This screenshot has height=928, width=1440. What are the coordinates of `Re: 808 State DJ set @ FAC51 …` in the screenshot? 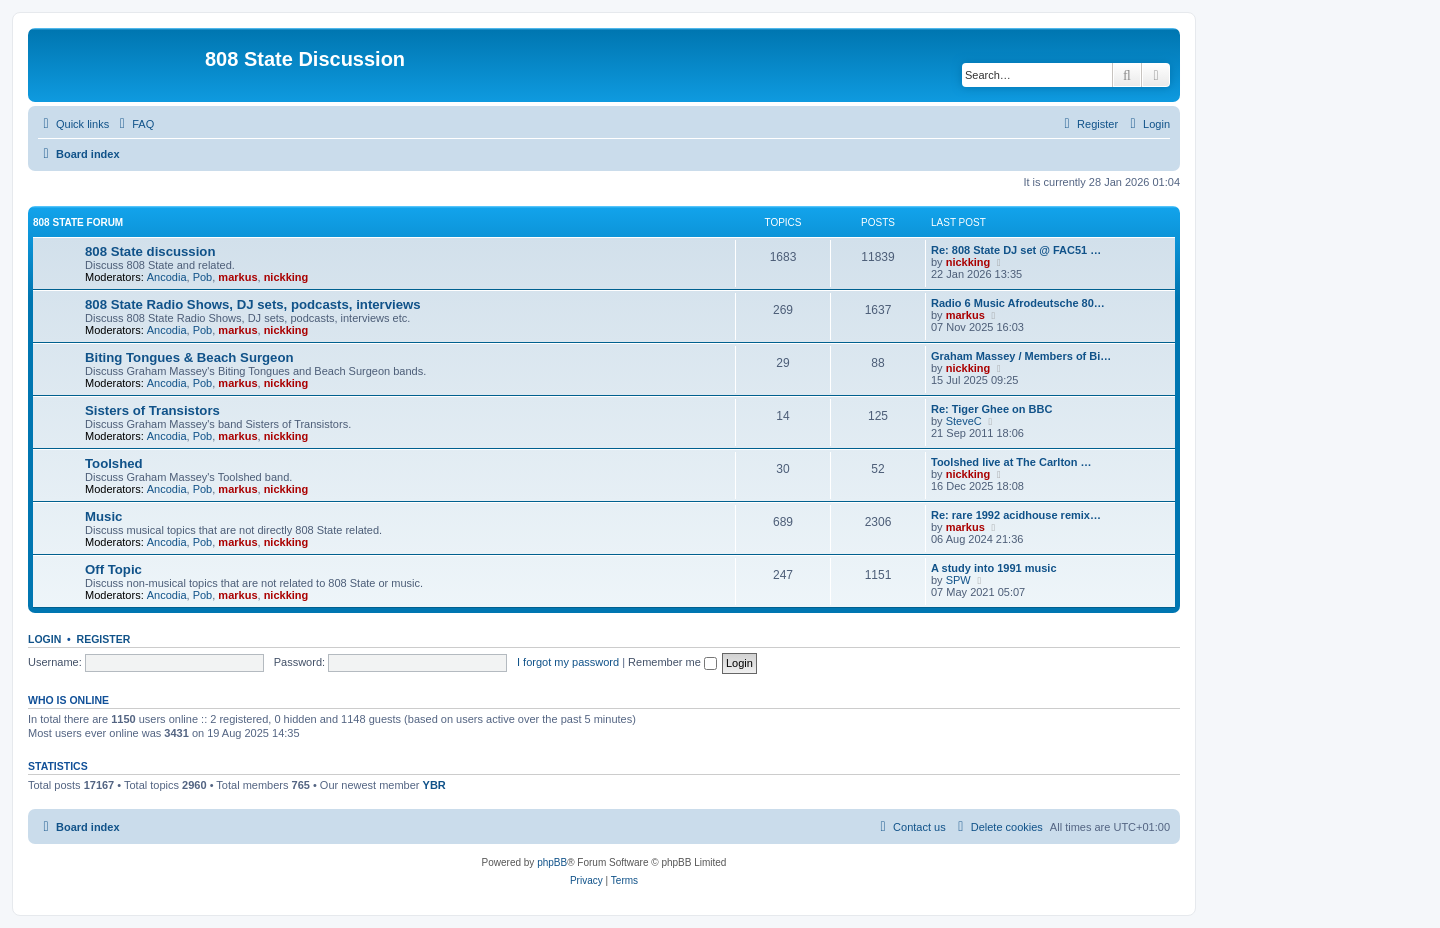 It's located at (1016, 250).